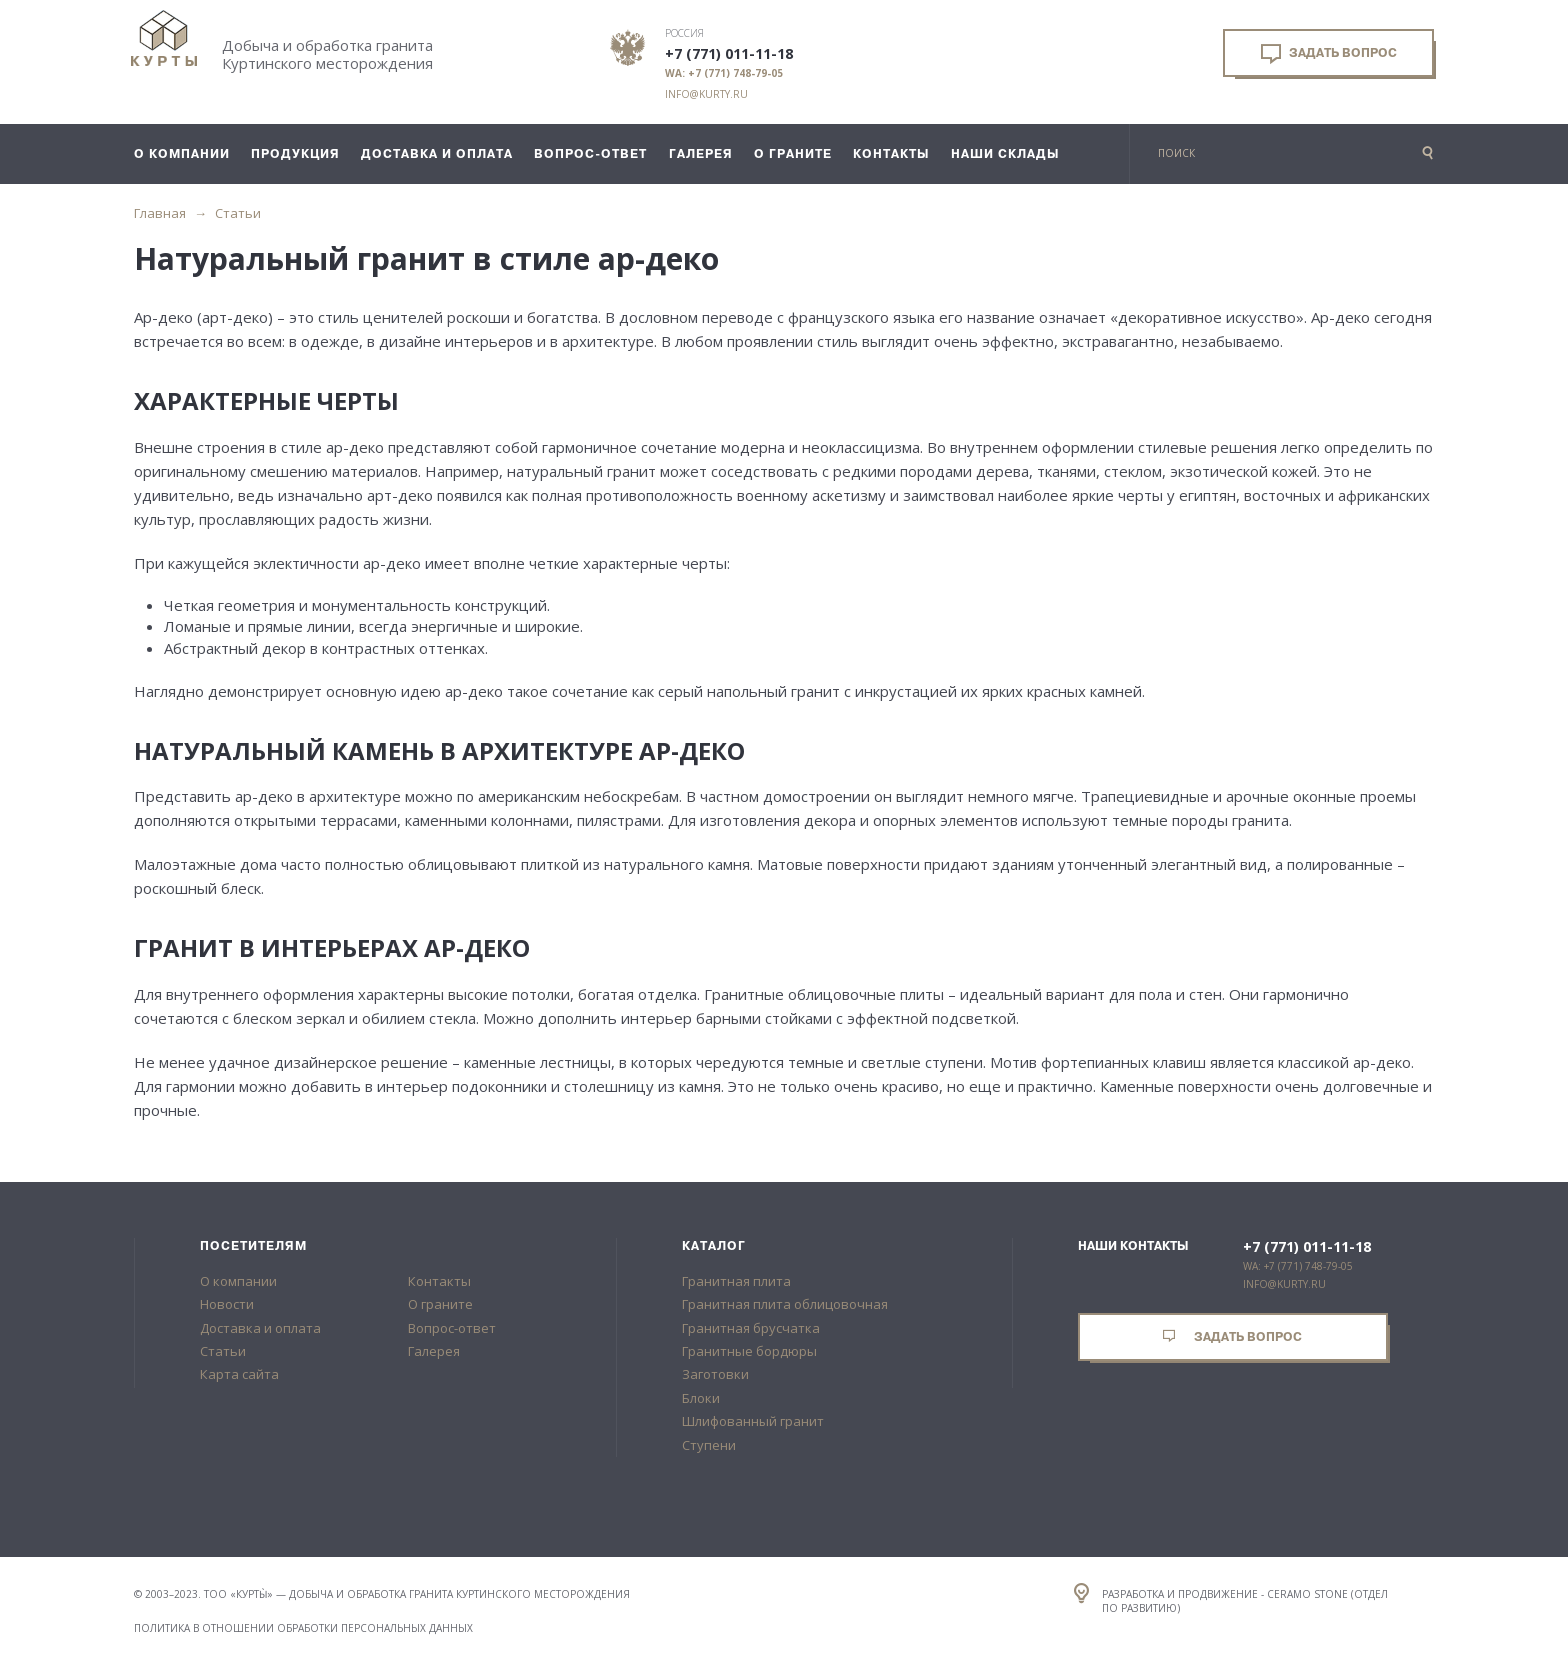 The width and height of the screenshot is (1568, 1665). I want to click on +7 (771) 011-11-18, so click(729, 54).